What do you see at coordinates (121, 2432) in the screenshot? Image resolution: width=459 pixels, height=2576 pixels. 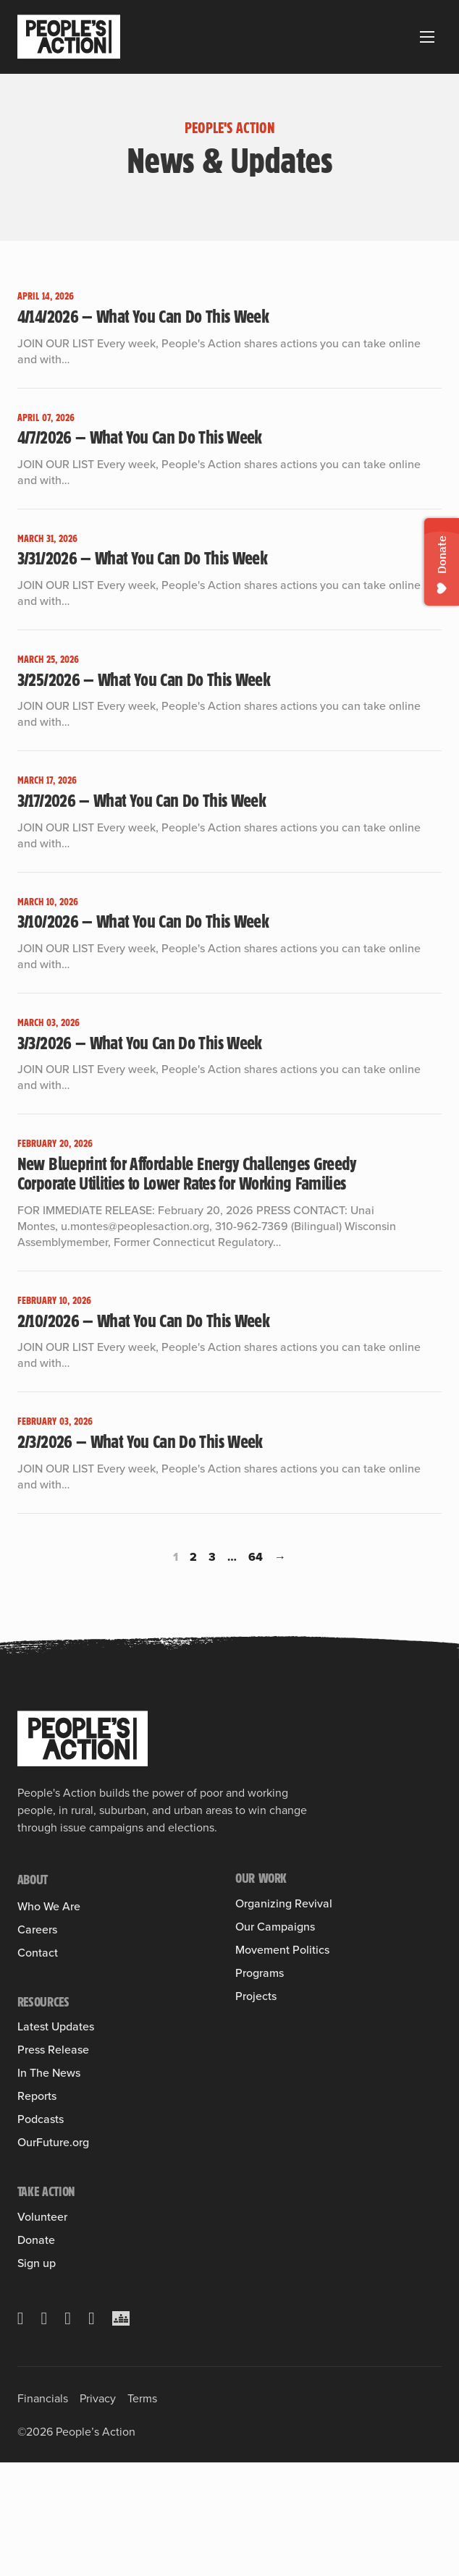 I see `[Crowdcast]` at bounding box center [121, 2432].